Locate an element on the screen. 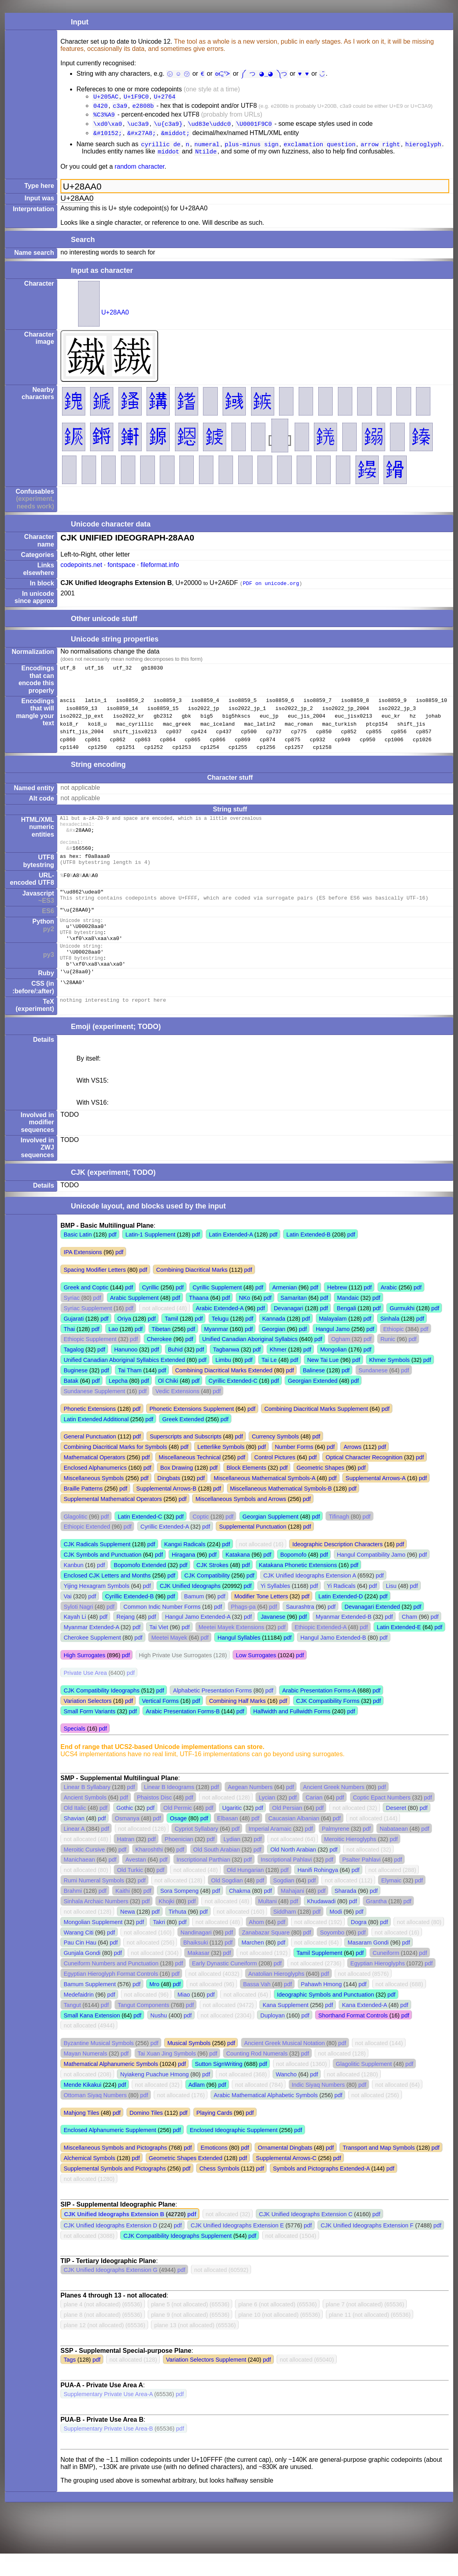 The image size is (458, 2576). Arabic Supplement is located at coordinates (134, 1320).